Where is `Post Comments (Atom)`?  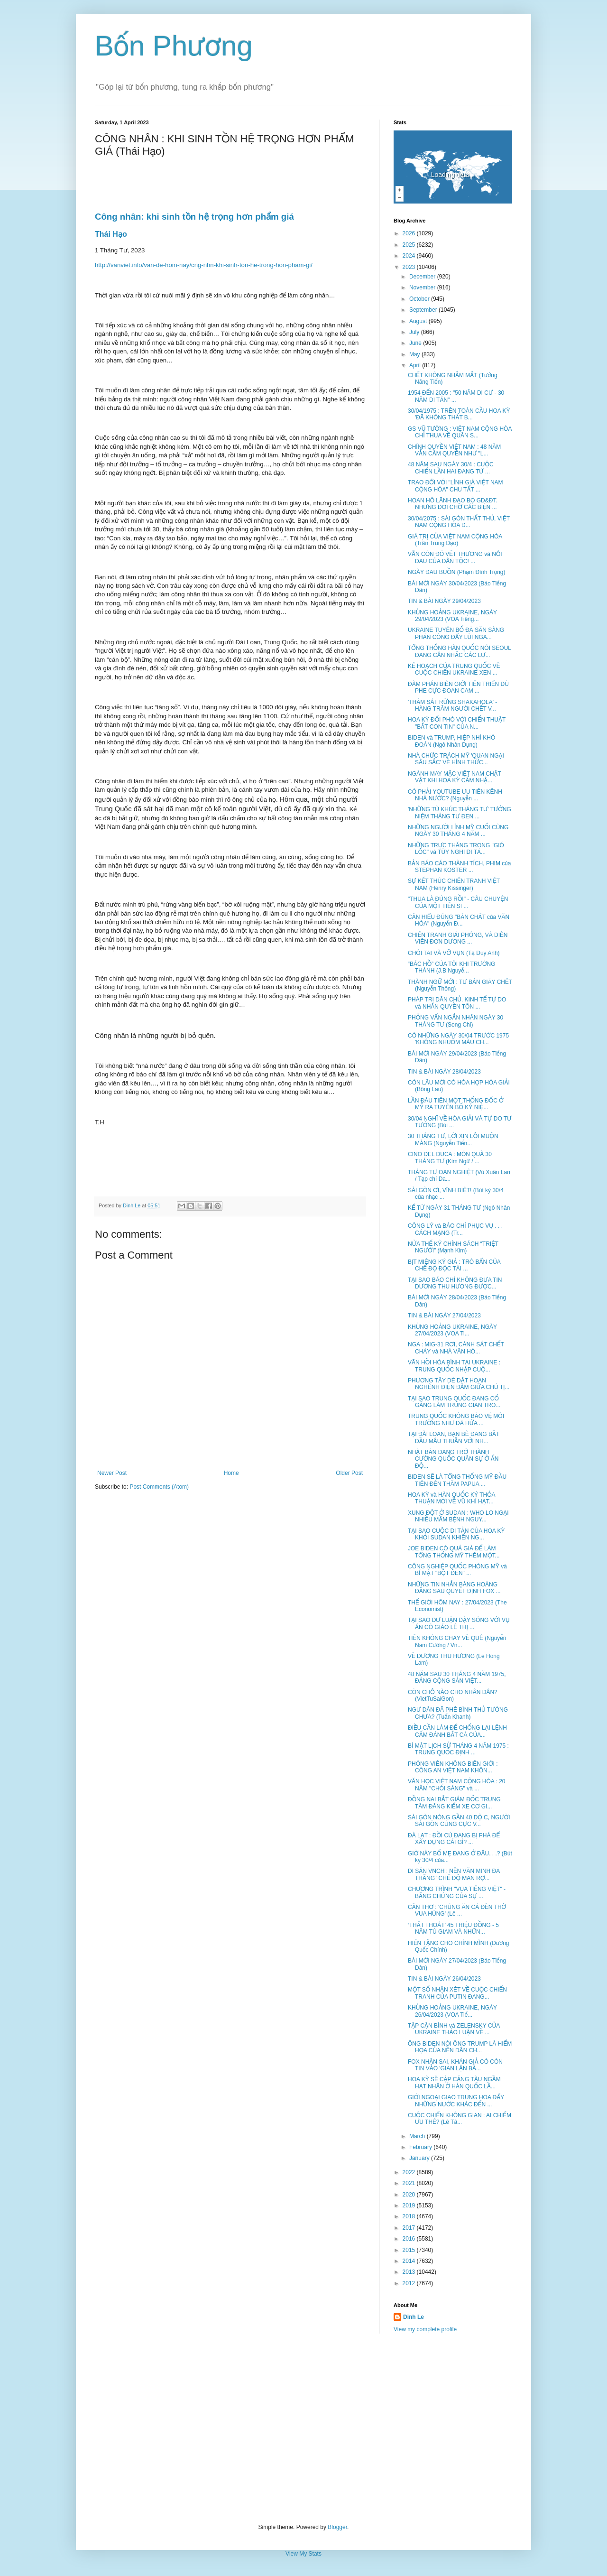
Post Comments (Atom) is located at coordinates (159, 1486).